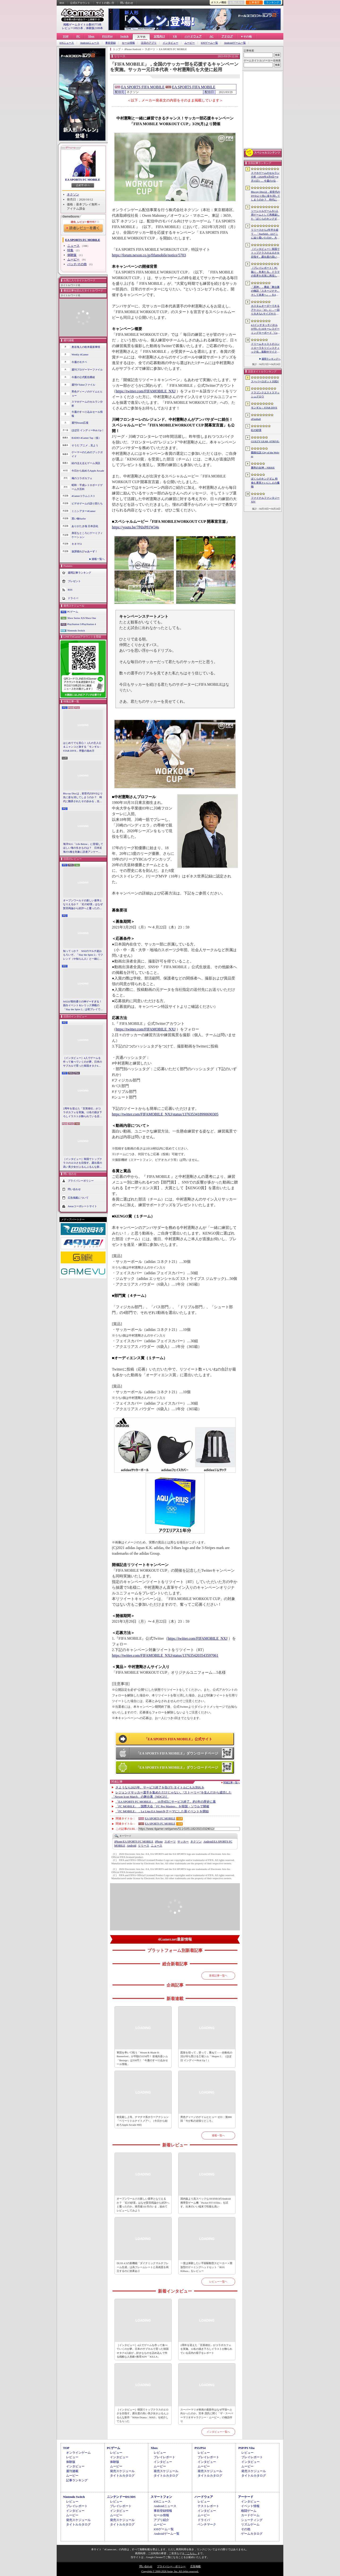  Describe the element at coordinates (83, 377) in the screenshot. I see `今週の公式配信番組` at that location.